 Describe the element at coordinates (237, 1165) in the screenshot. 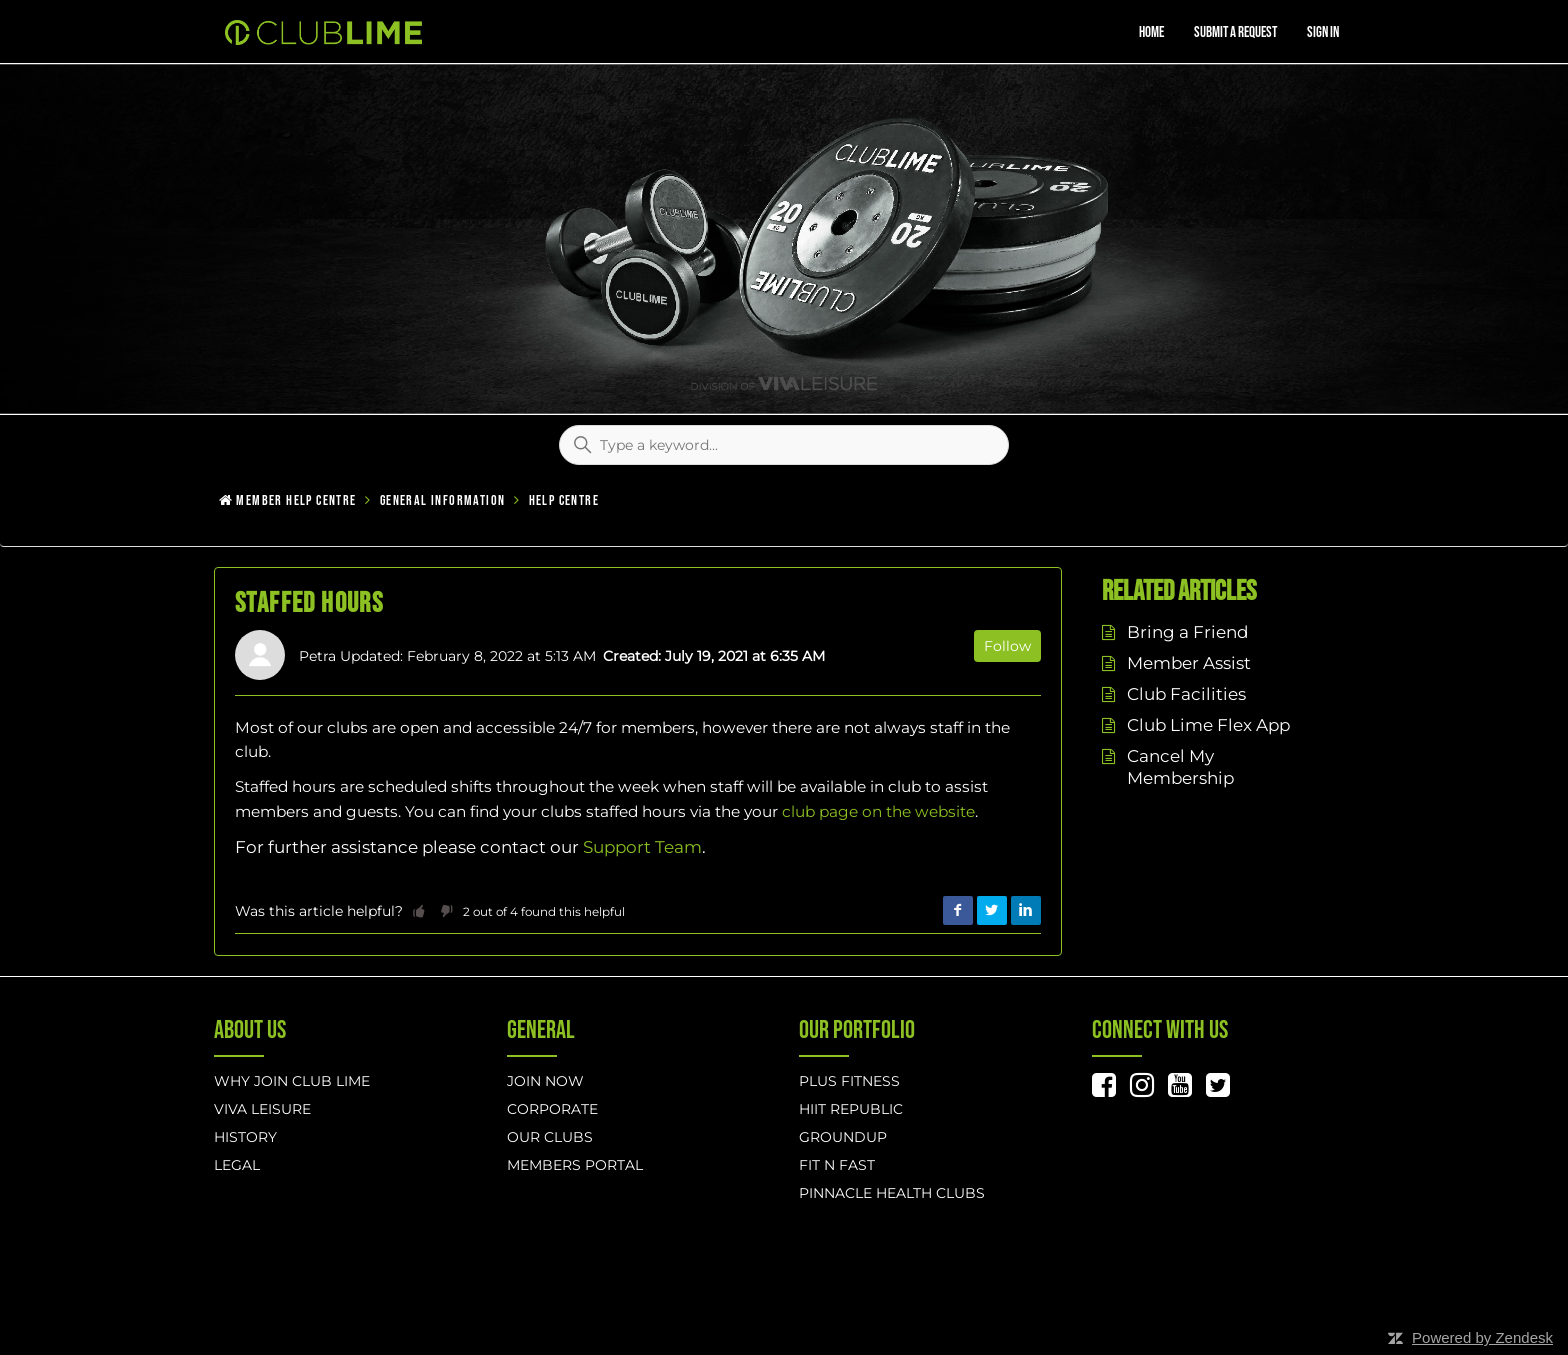

I see `Legal` at that location.